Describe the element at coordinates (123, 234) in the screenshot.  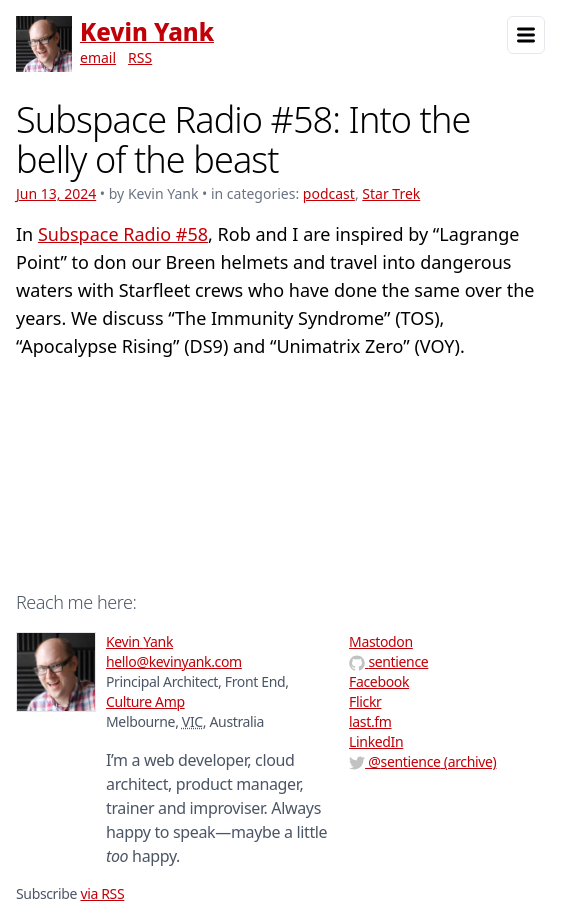
I see `Subspace Radio #58` at that location.